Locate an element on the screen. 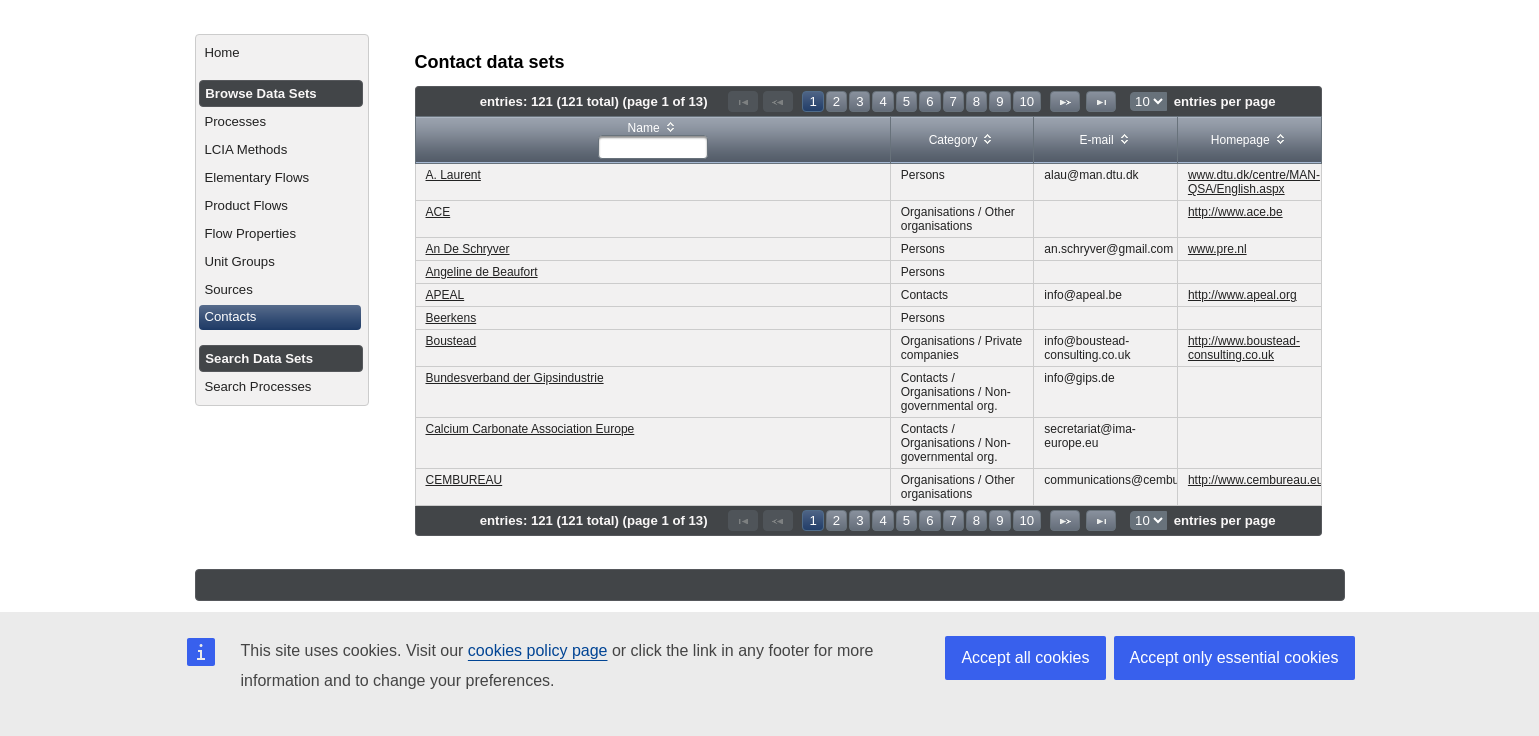 The image size is (1539, 736). [textbox] is located at coordinates (653, 147).